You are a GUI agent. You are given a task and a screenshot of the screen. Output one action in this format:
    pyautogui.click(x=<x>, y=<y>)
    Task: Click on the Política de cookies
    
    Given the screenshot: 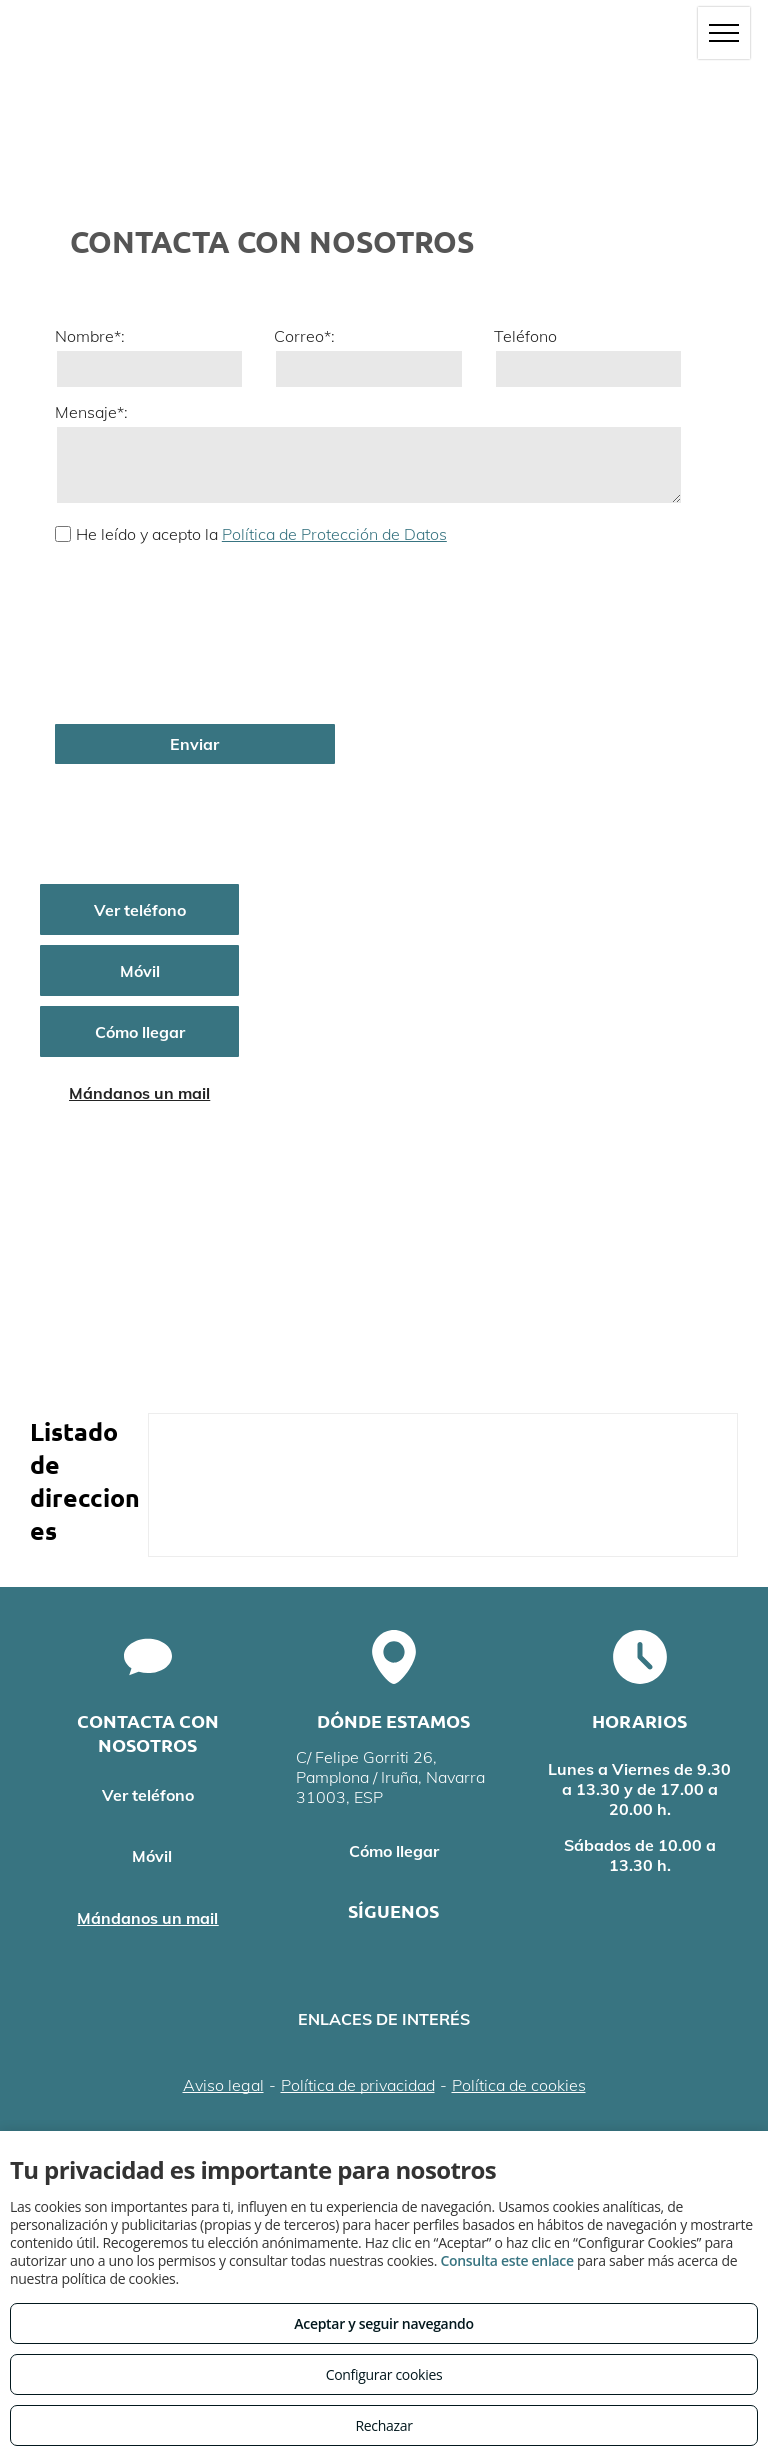 What is the action you would take?
    pyautogui.click(x=519, y=2085)
    